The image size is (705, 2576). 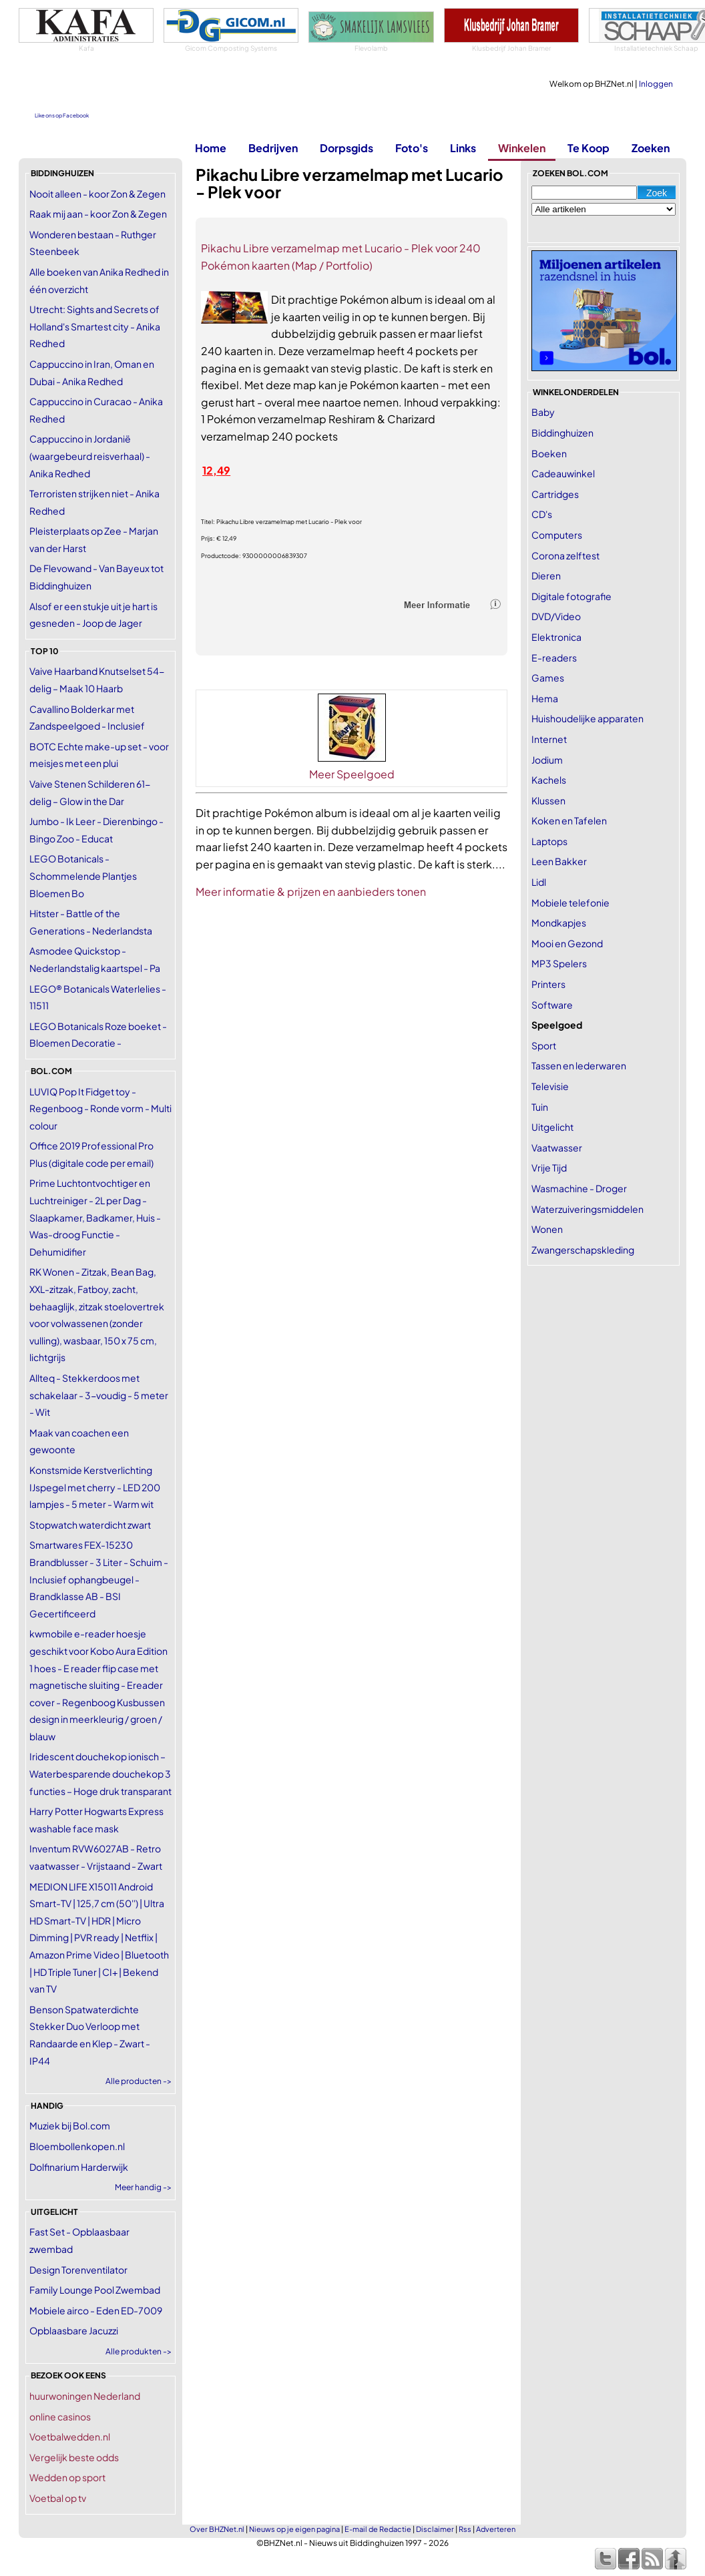 What do you see at coordinates (73, 2330) in the screenshot?
I see `Opblaasbare Jacuzzi` at bounding box center [73, 2330].